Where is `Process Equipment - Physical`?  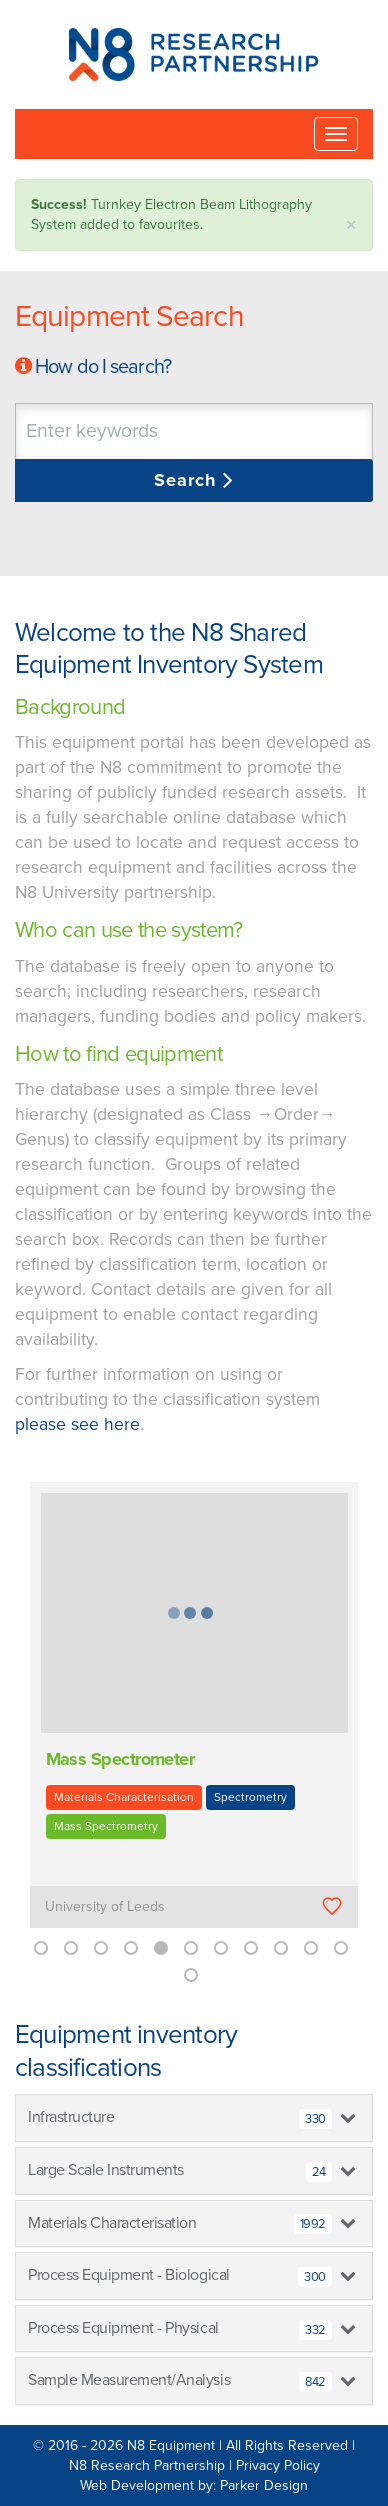 Process Equipment - Physical is located at coordinates (180, 2329).